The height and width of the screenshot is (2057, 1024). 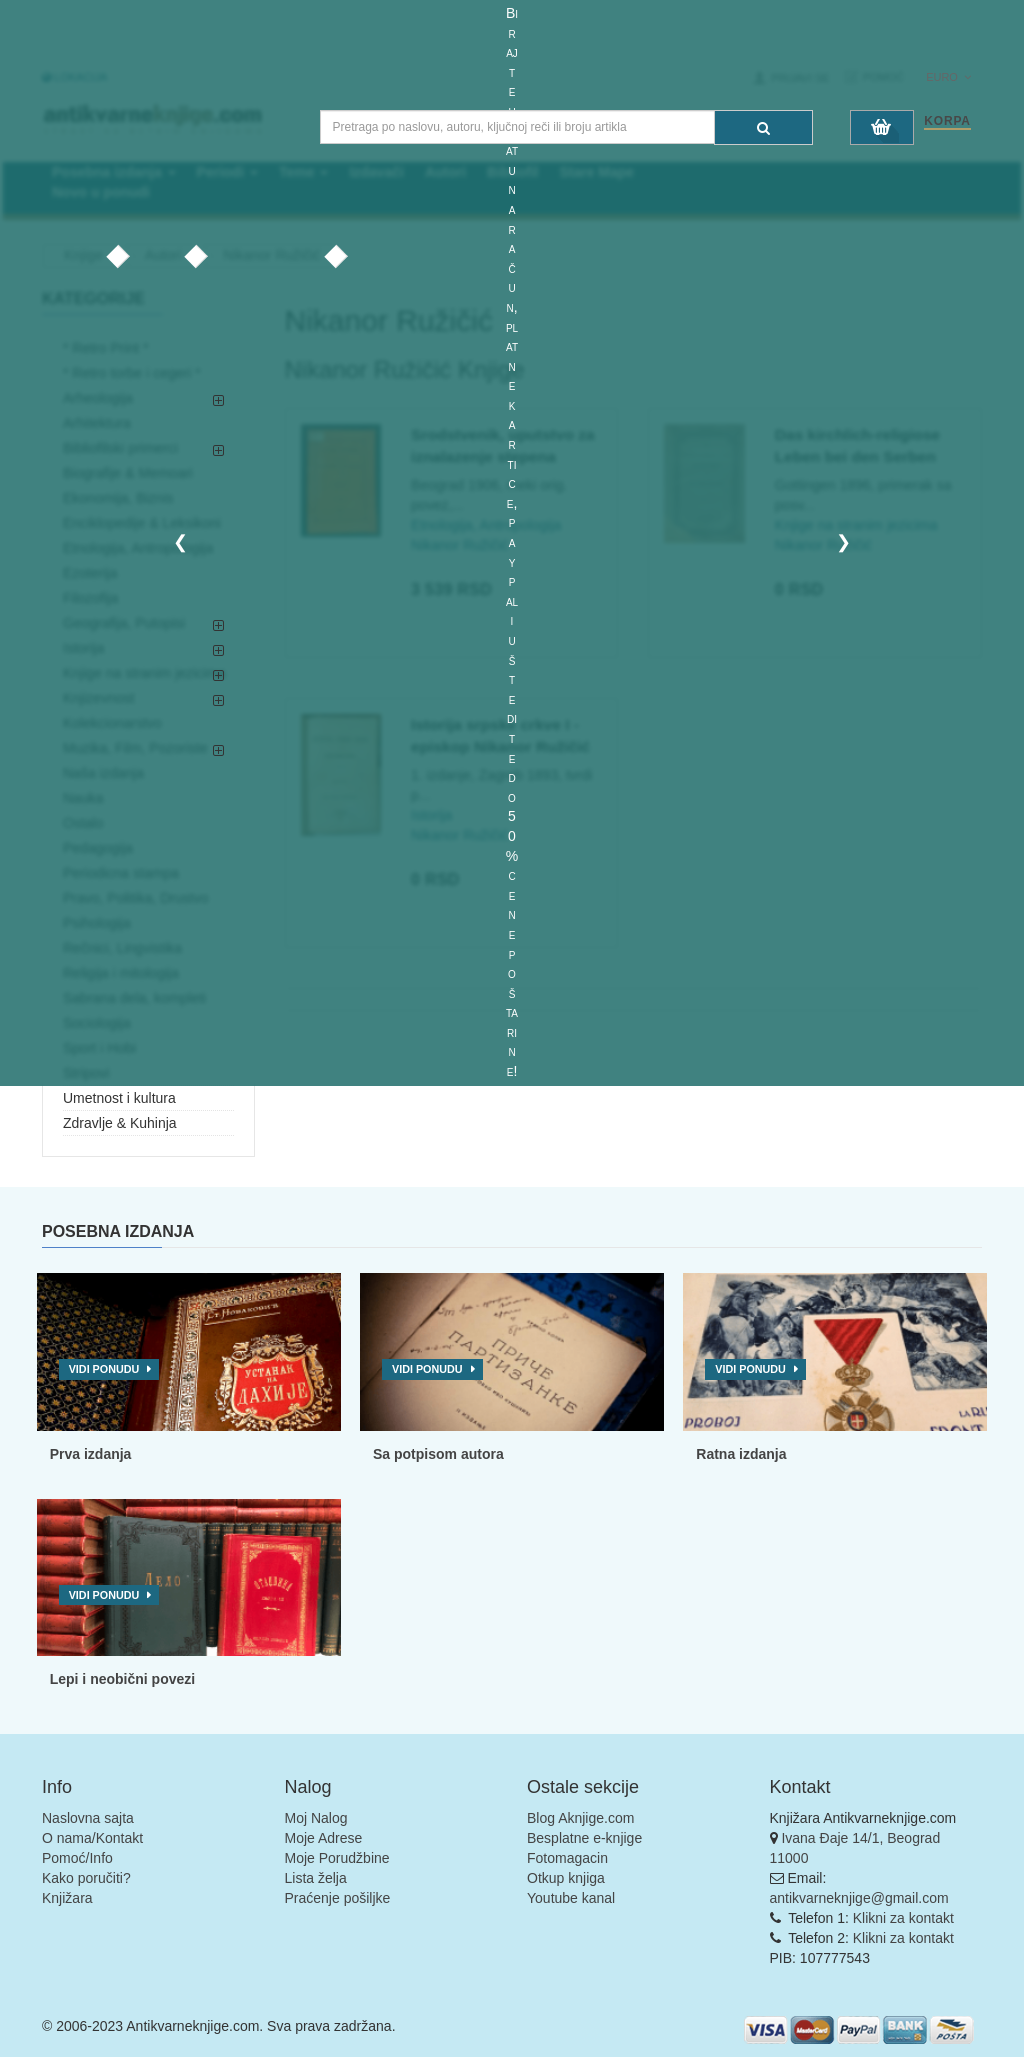 What do you see at coordinates (316, 1878) in the screenshot?
I see `Lista želja` at bounding box center [316, 1878].